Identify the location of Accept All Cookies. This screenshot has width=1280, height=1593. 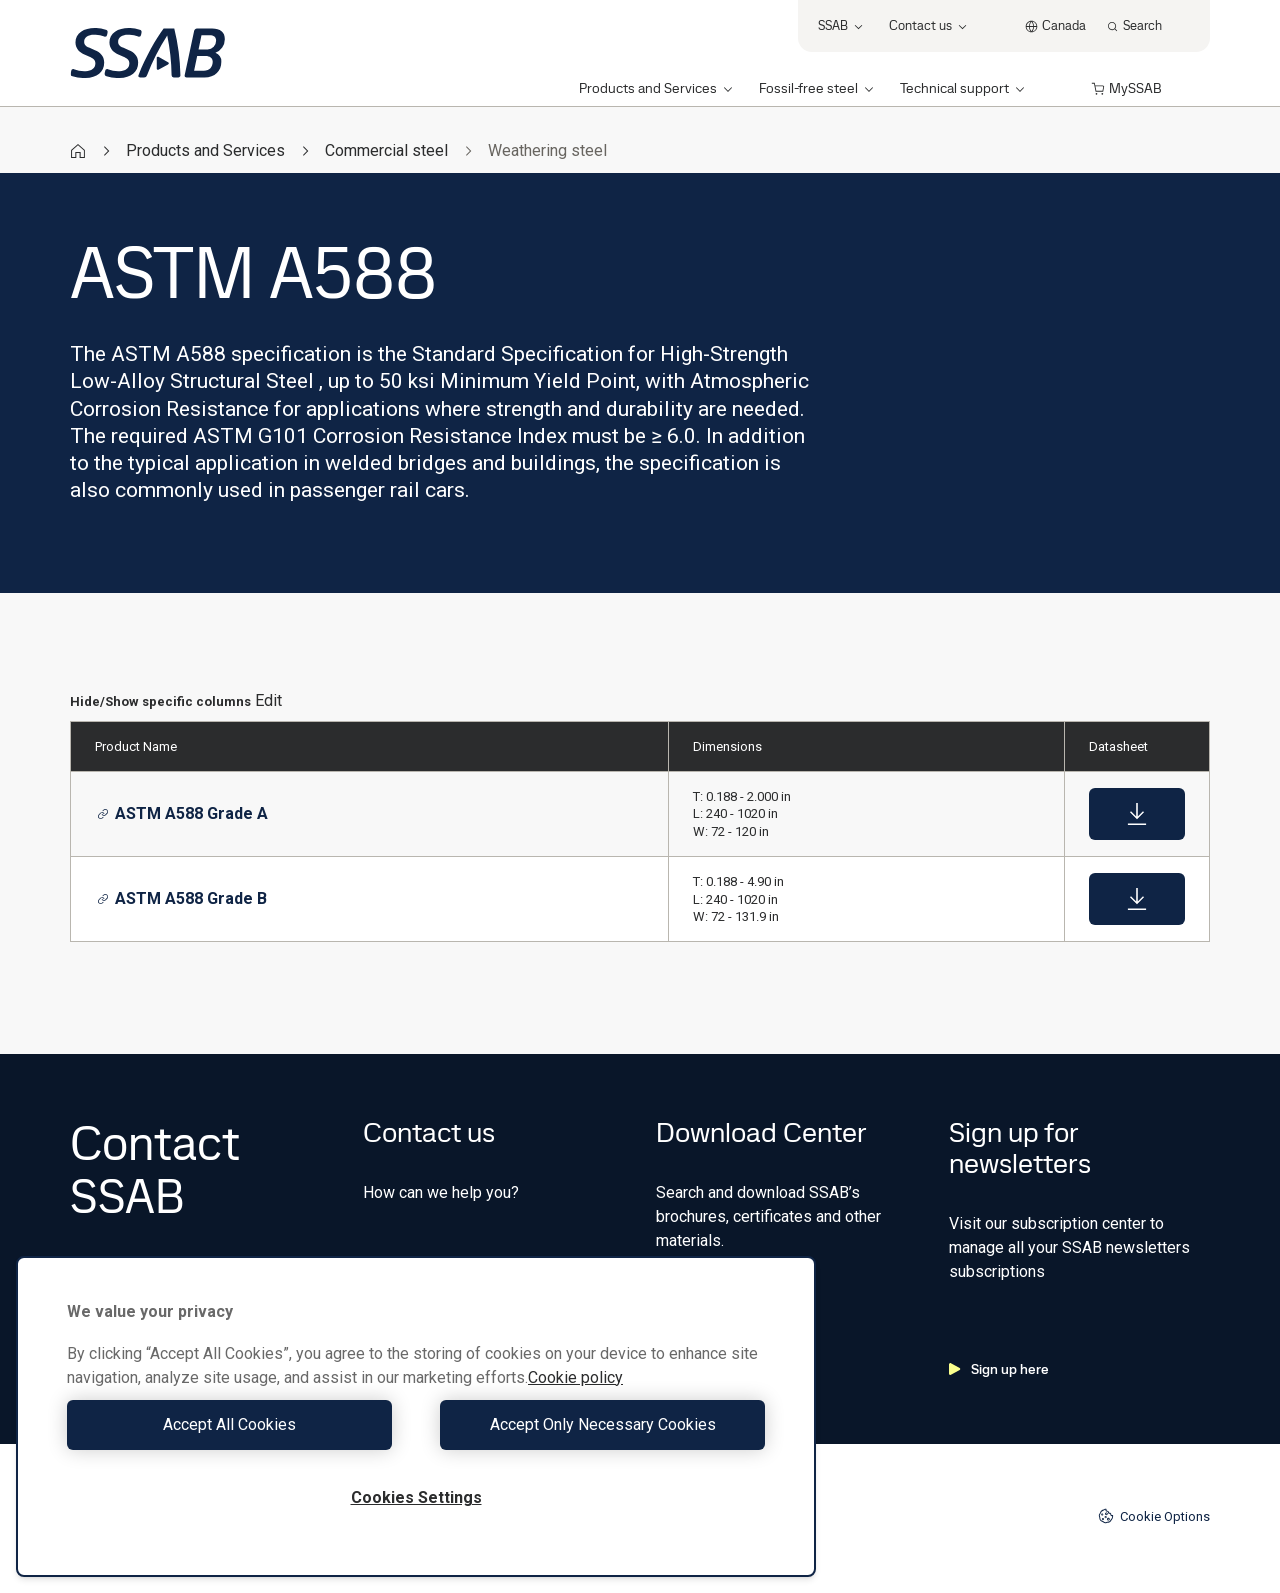
(236, 1424).